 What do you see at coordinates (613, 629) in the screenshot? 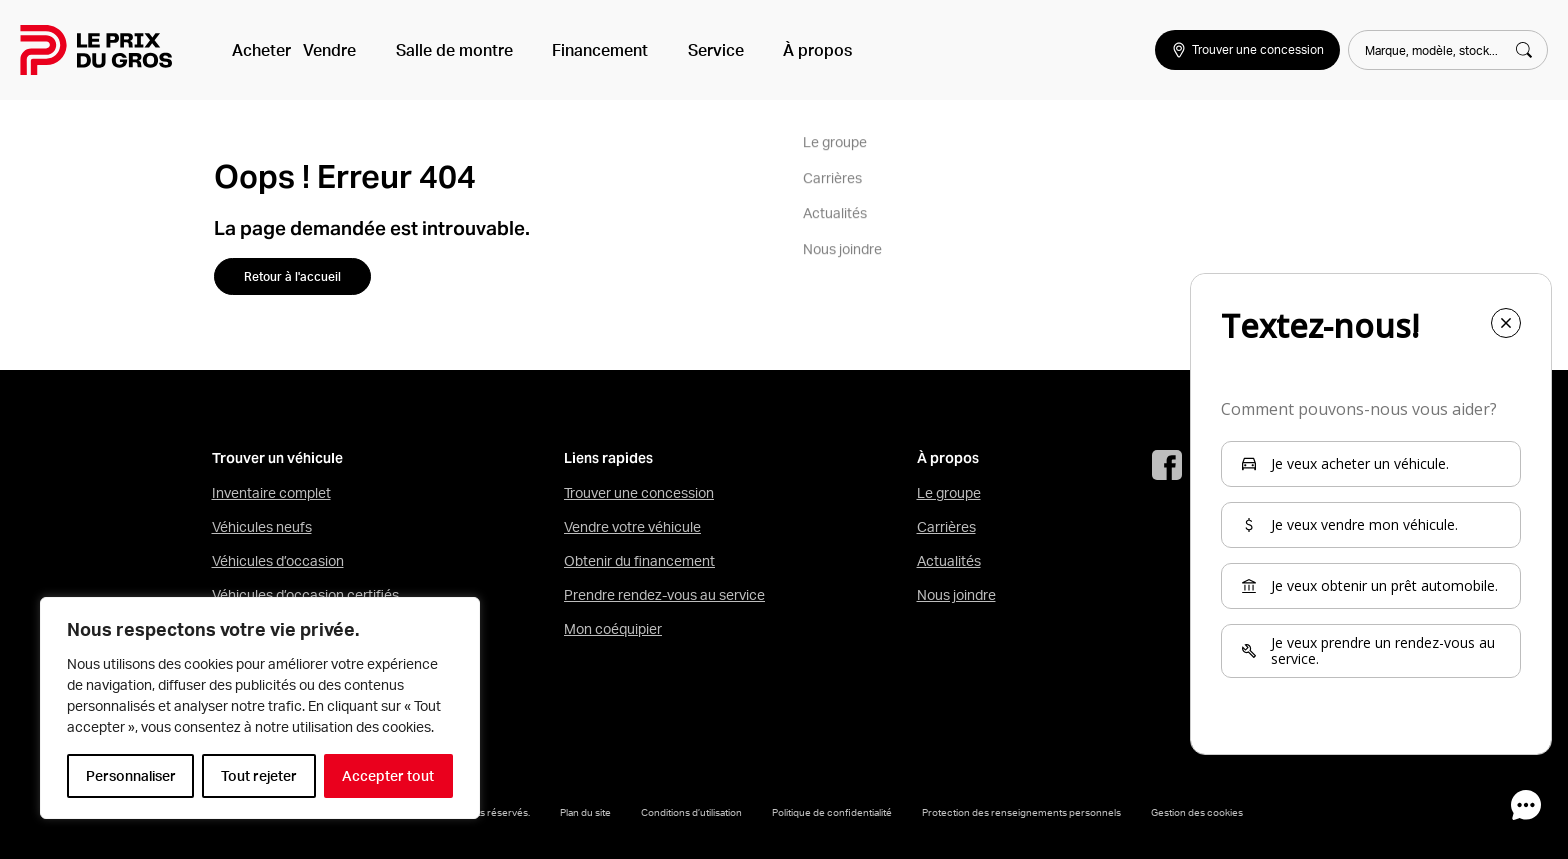
I see `Mon coéquipier` at bounding box center [613, 629].